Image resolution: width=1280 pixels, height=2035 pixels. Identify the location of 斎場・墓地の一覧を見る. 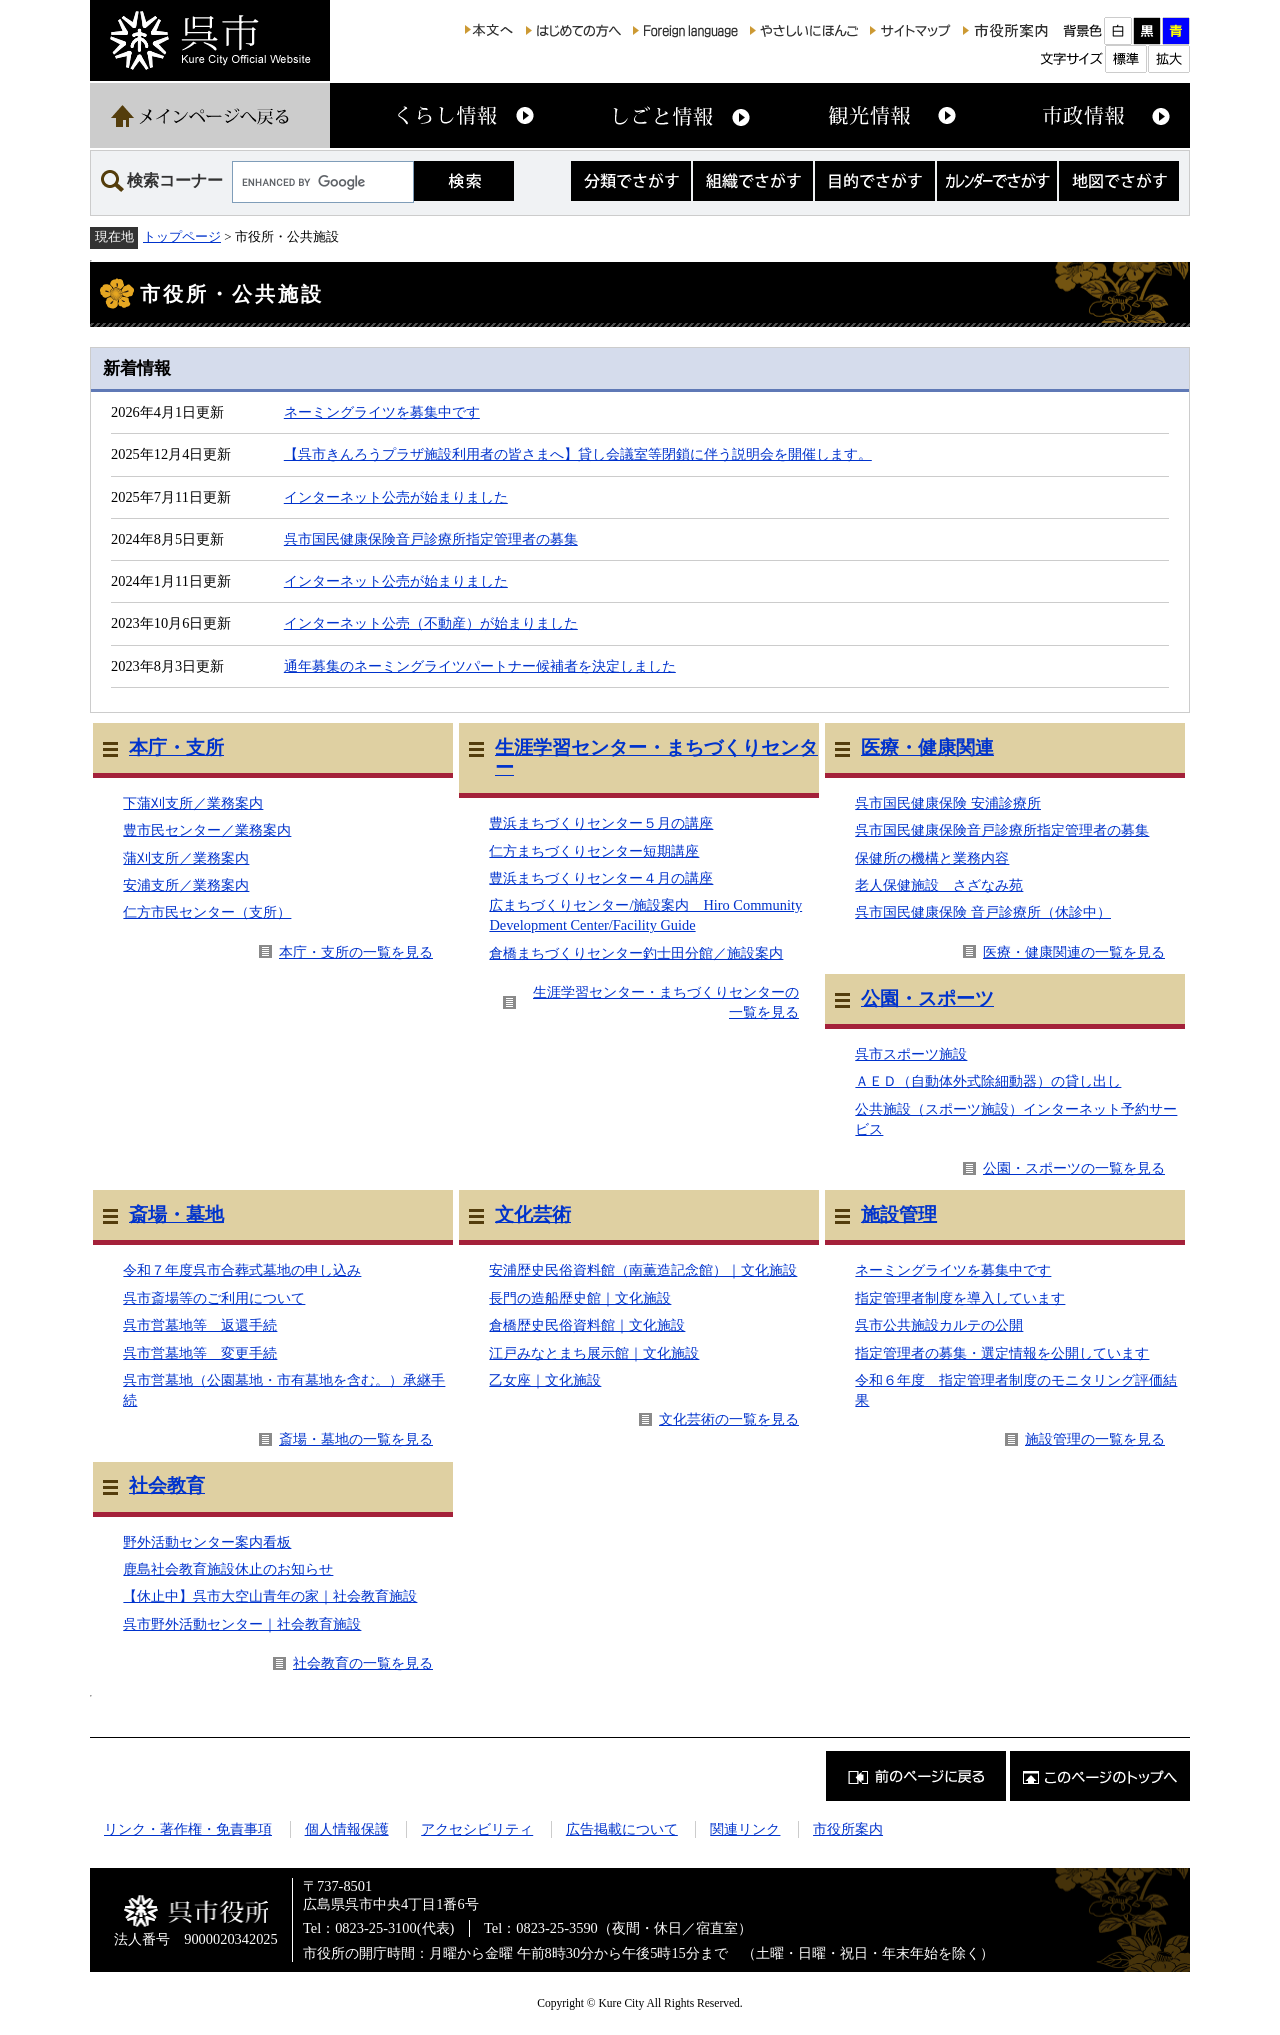
(356, 1439).